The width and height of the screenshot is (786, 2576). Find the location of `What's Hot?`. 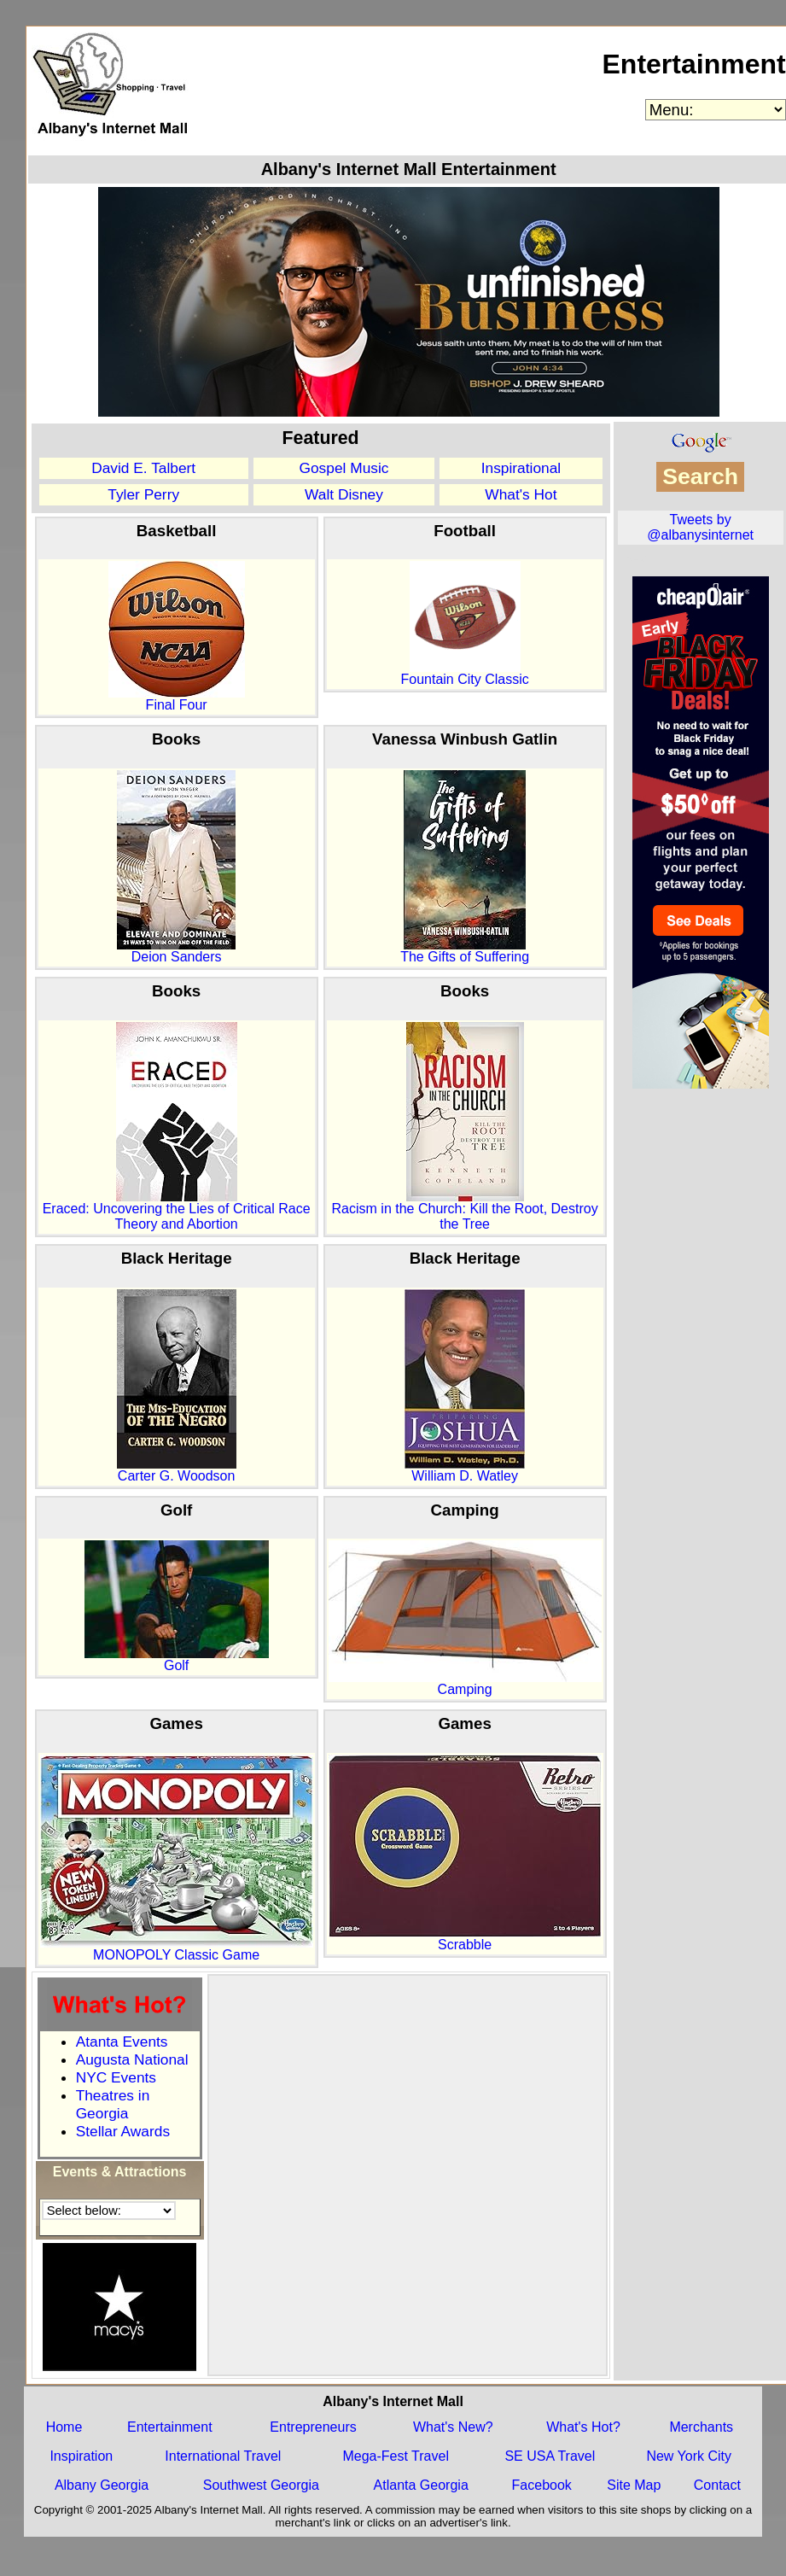

What's Hot? is located at coordinates (583, 2427).